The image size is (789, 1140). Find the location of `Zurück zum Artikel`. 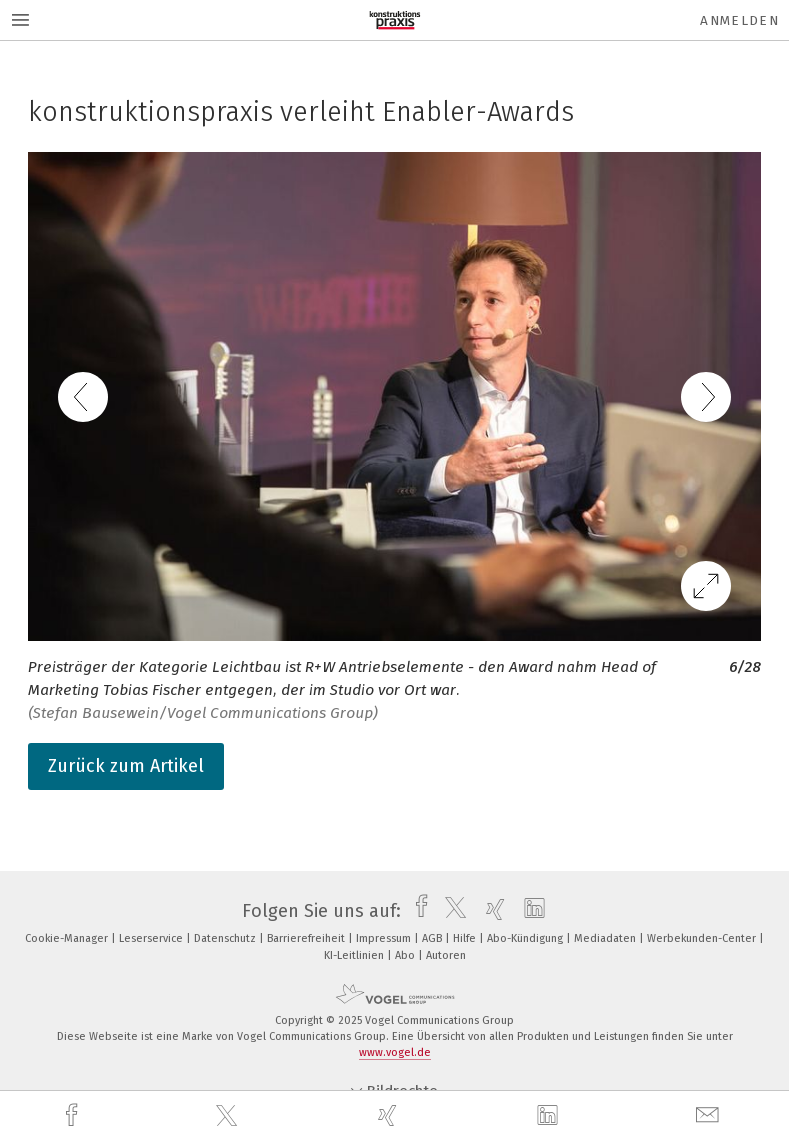

Zurück zum Artikel is located at coordinates (126, 766).